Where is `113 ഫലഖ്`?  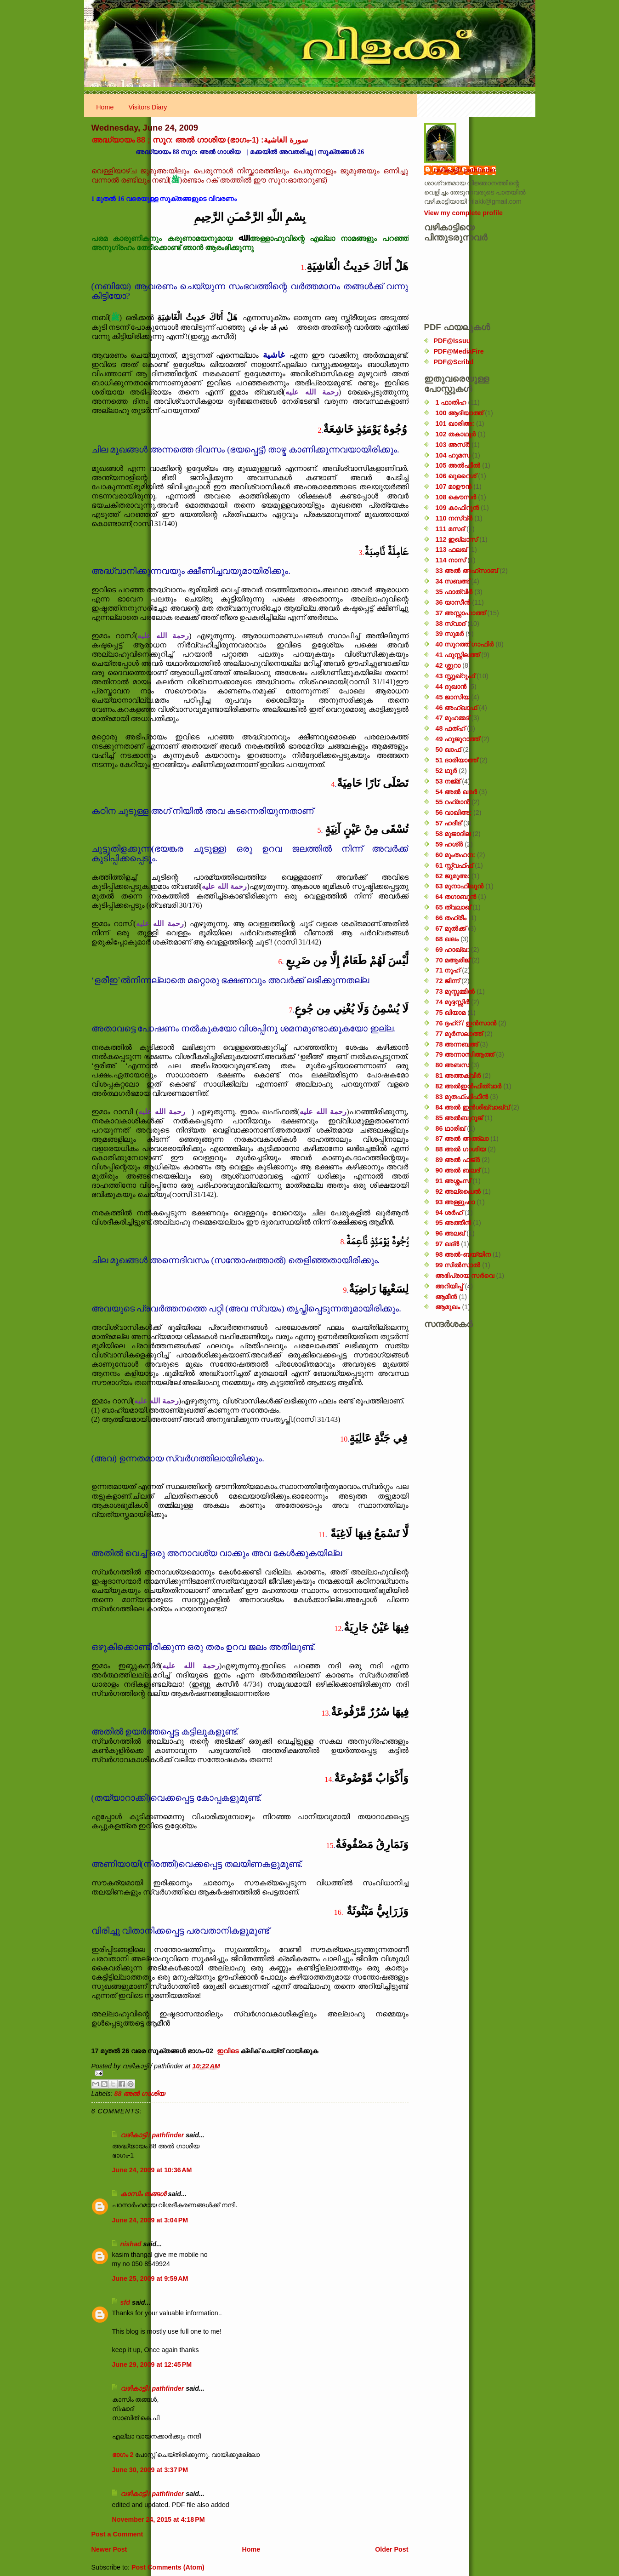
113 ഫലഖ് is located at coordinates (451, 549).